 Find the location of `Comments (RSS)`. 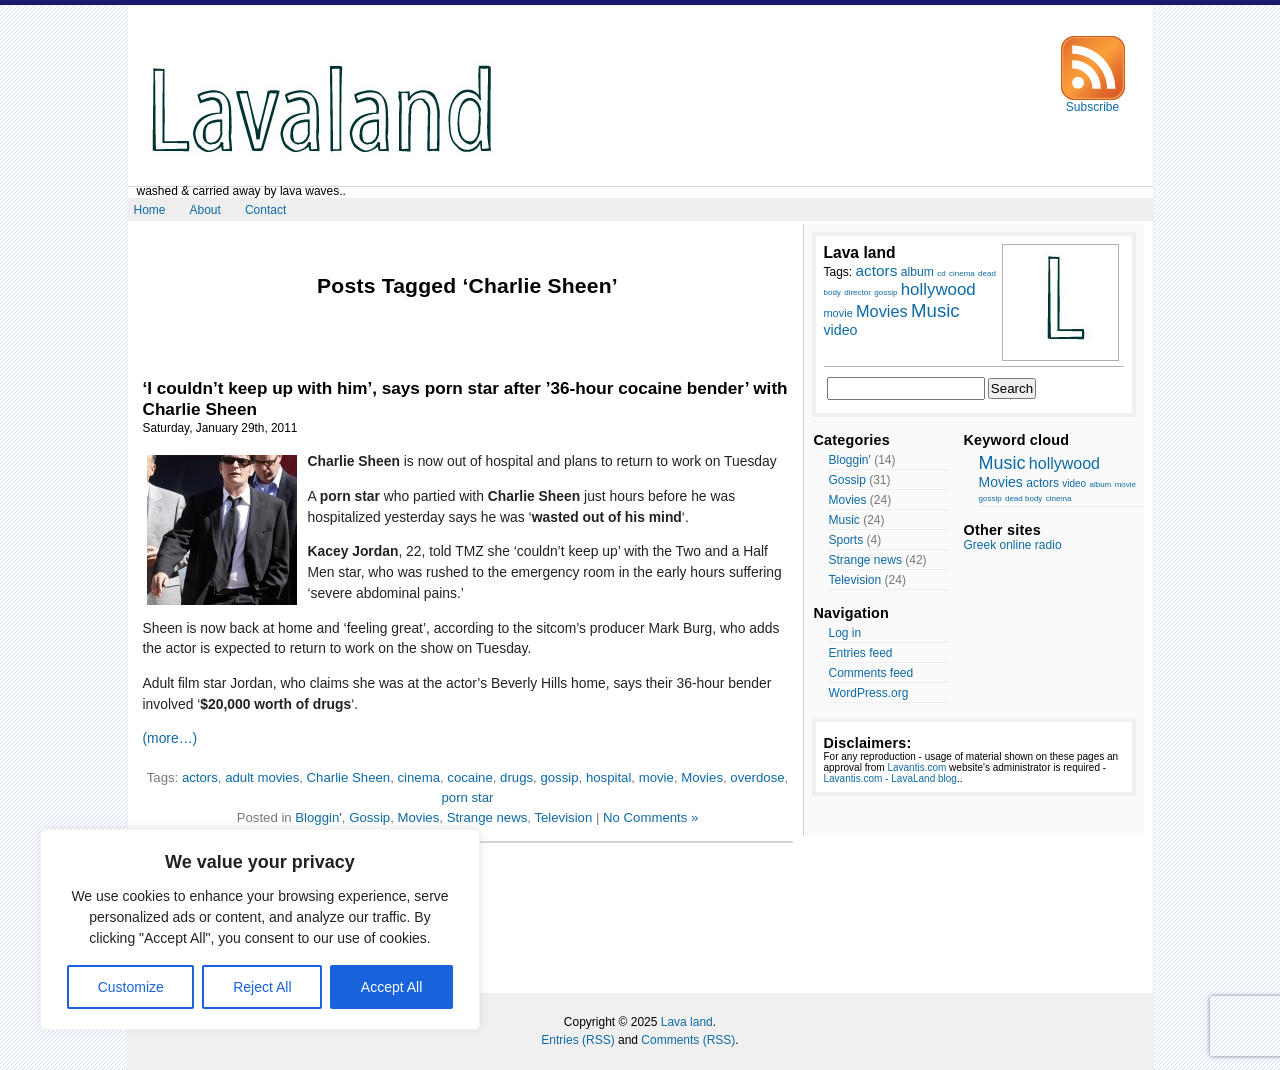

Comments (RSS) is located at coordinates (688, 1040).